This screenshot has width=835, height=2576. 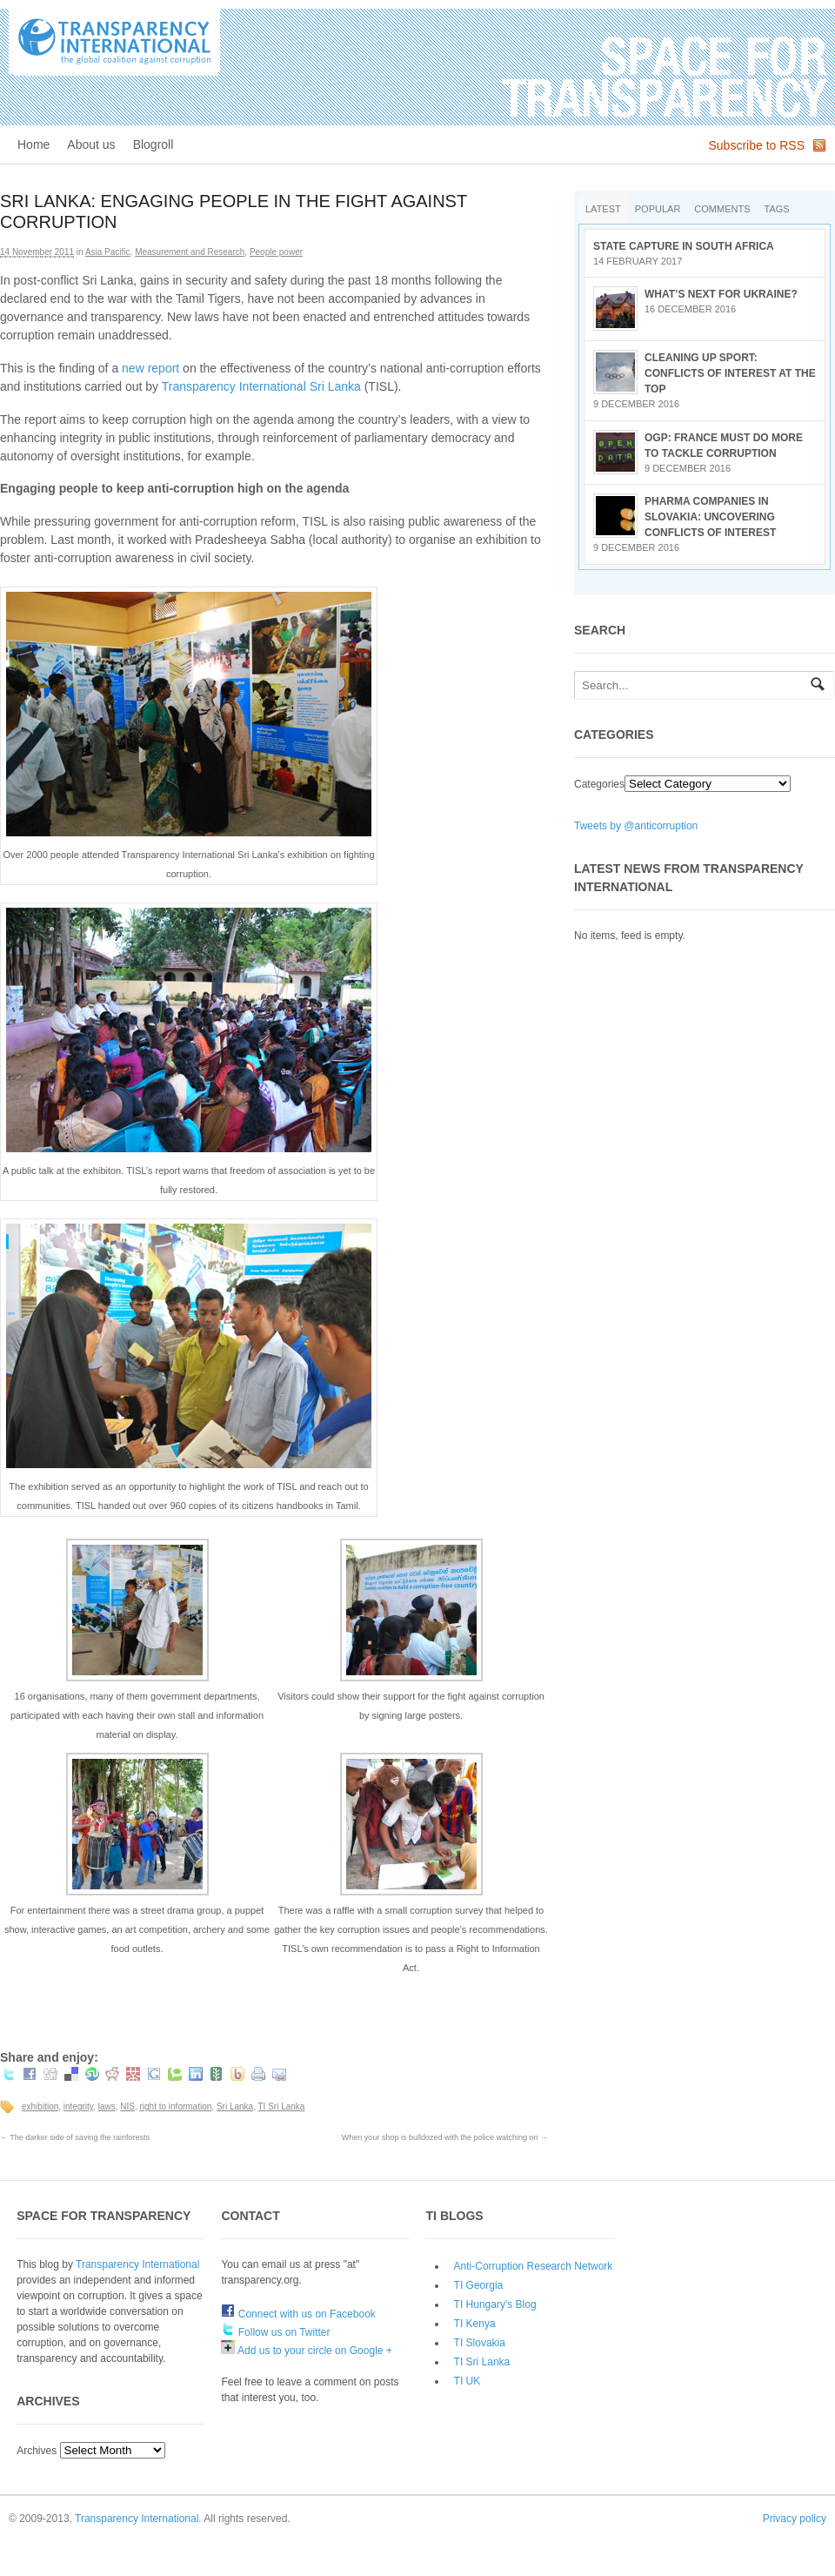 I want to click on Transparency International Sri Lanka, so click(x=261, y=386).